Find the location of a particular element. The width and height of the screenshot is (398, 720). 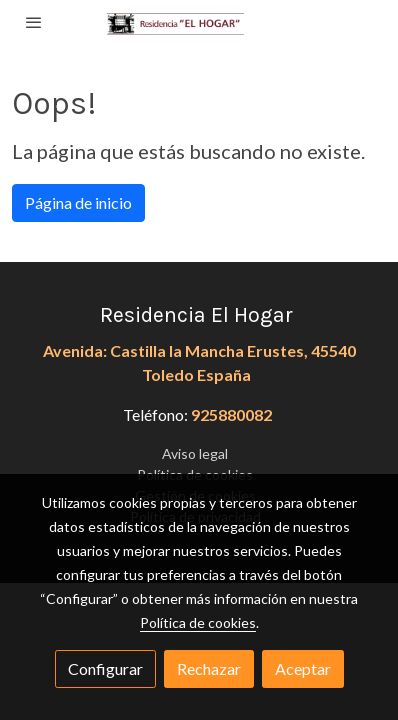

Aviso legal is located at coordinates (195, 453).